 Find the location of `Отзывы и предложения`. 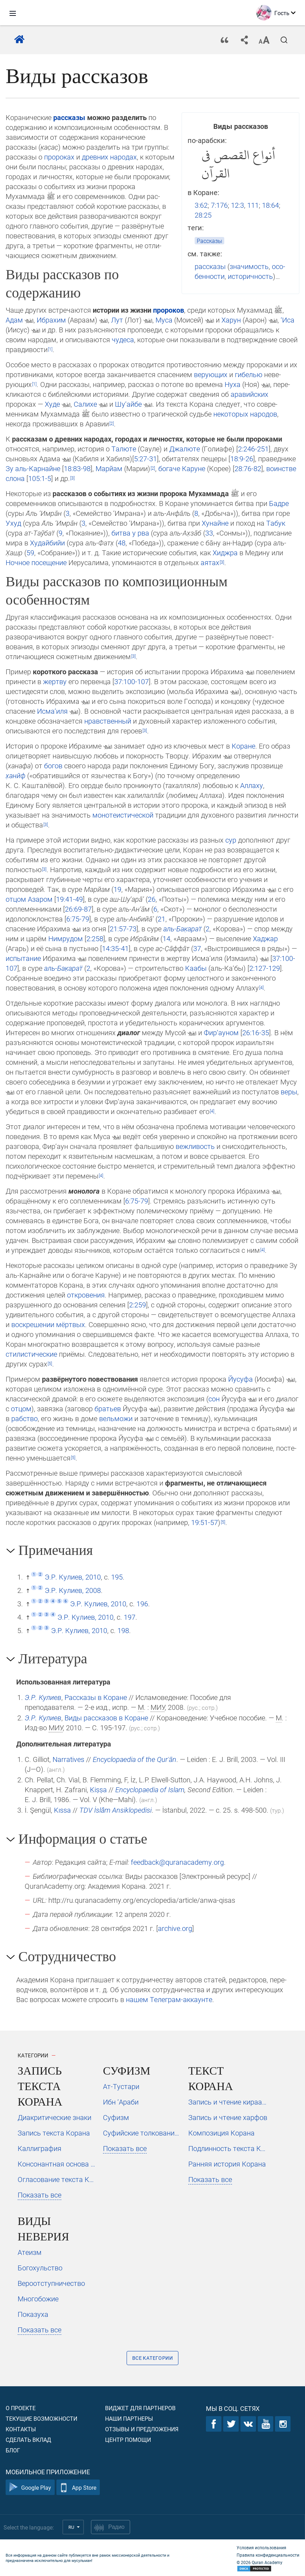

Отзывы и предложения is located at coordinates (141, 2429).